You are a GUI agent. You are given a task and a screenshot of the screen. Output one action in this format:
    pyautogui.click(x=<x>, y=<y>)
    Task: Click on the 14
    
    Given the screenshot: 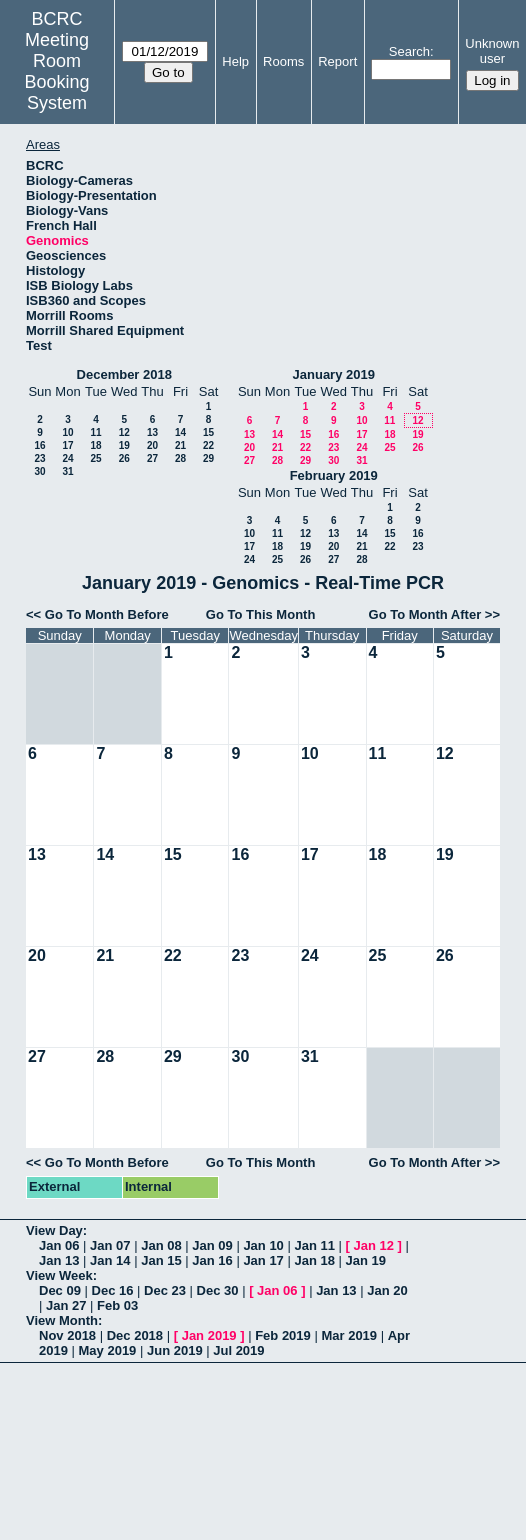 What is the action you would take?
    pyautogui.click(x=180, y=432)
    